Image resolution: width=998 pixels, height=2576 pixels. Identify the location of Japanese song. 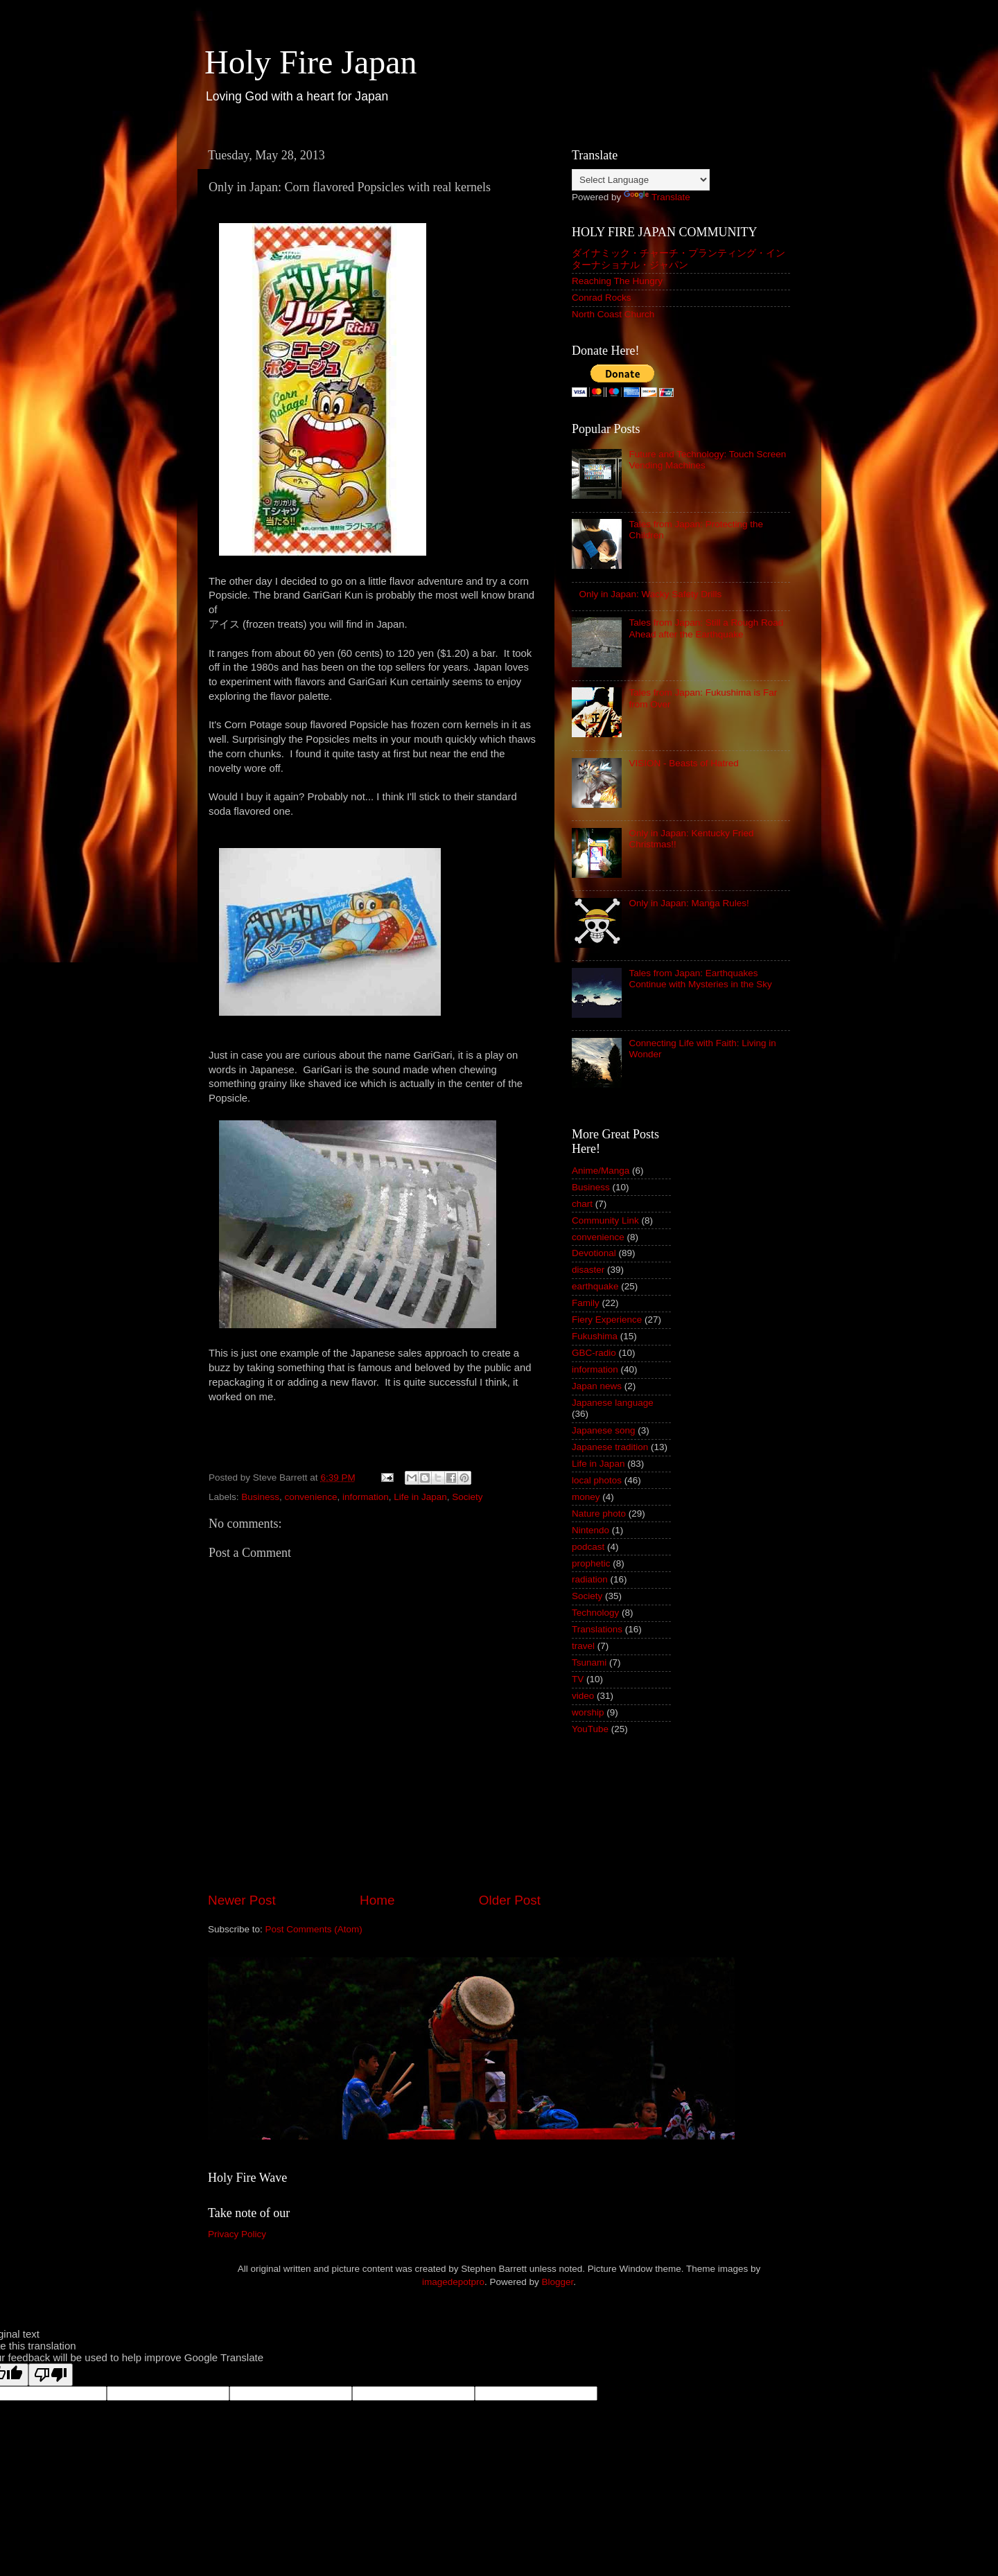
(604, 1430).